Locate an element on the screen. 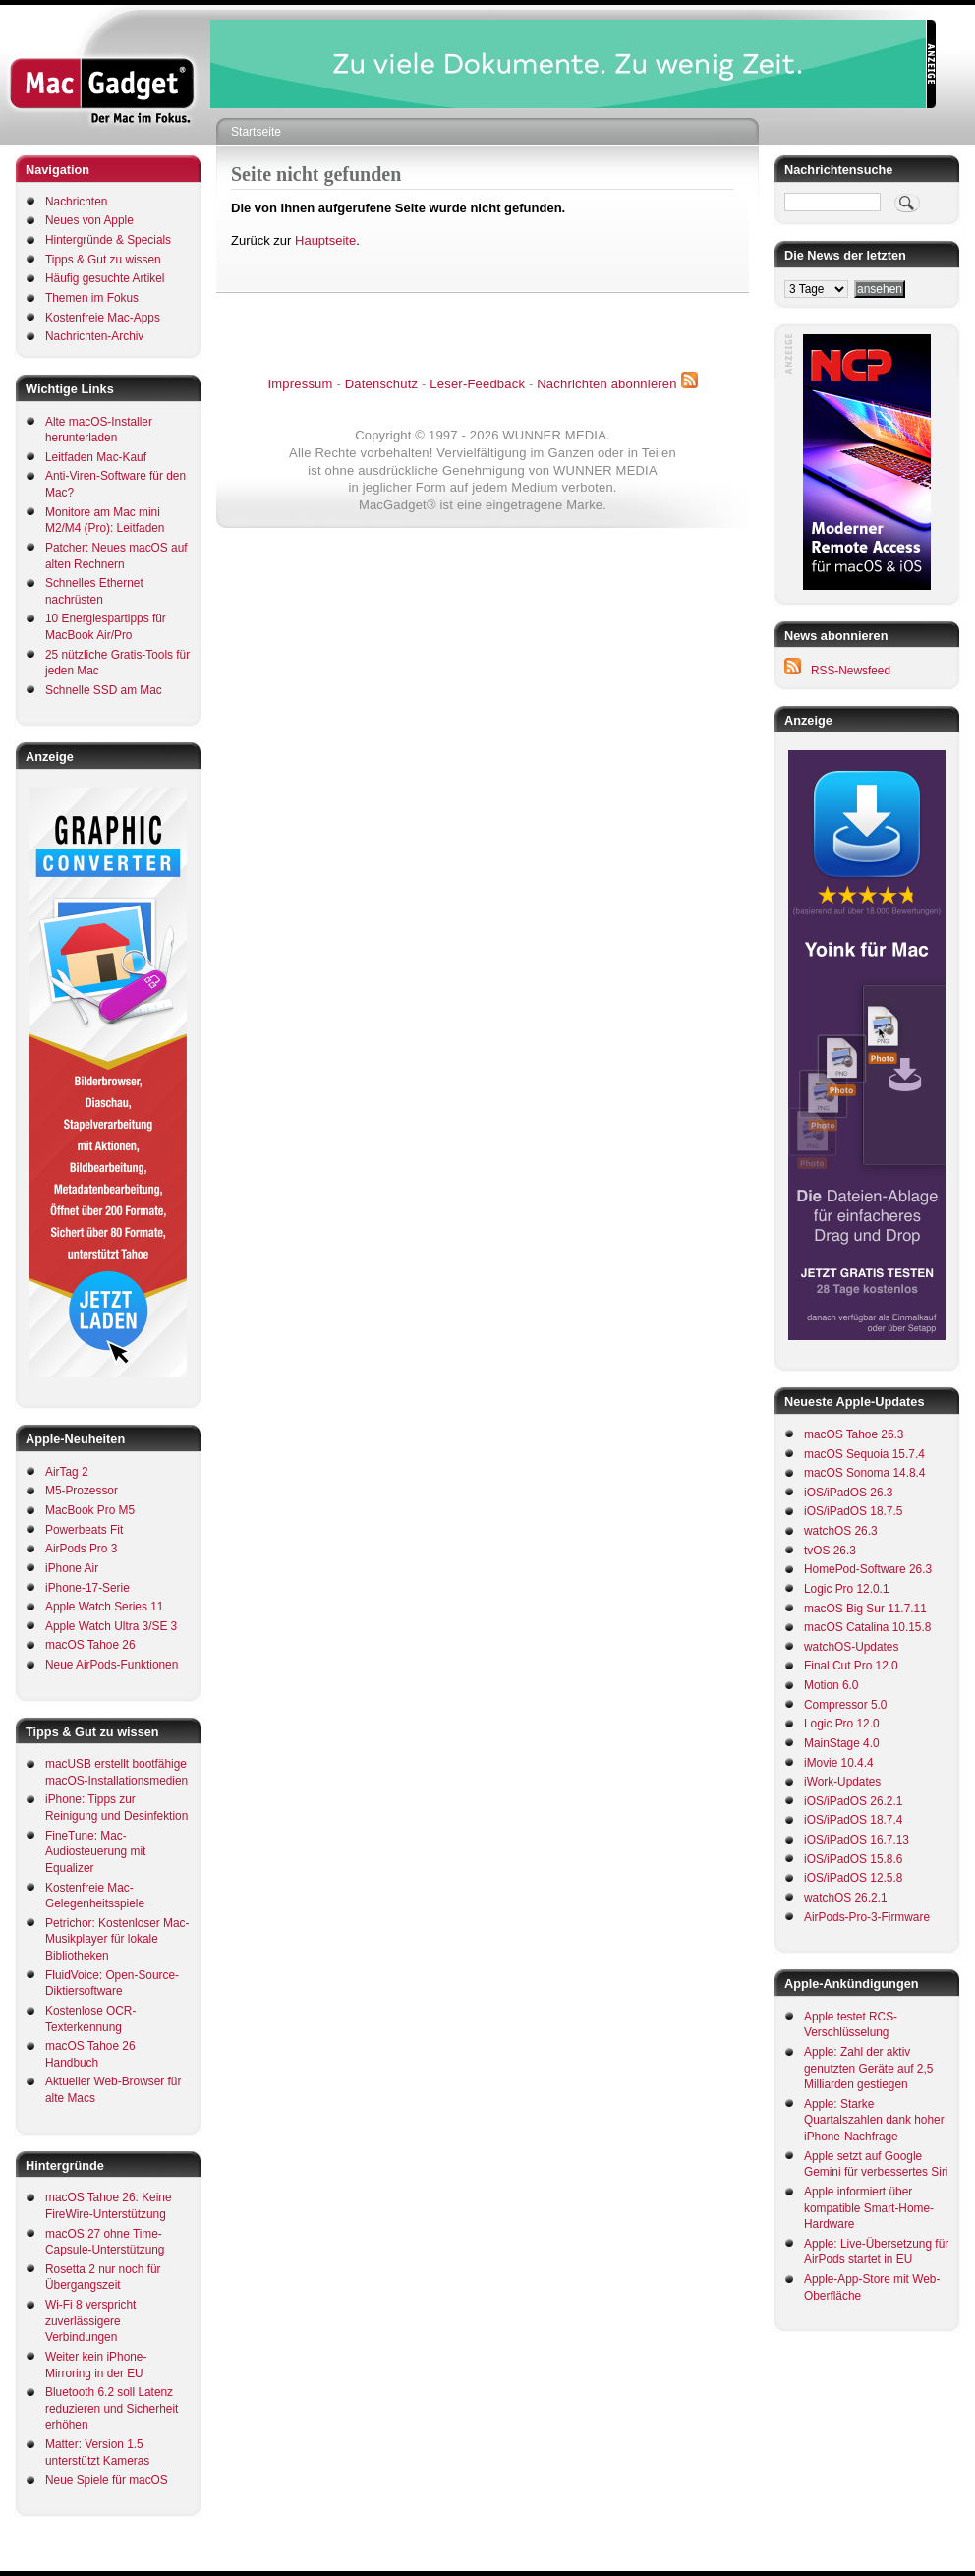 The width and height of the screenshot is (975, 2576). Wi-Fi 8 verspricht zuverlässigere Verbindungen is located at coordinates (90, 2321).